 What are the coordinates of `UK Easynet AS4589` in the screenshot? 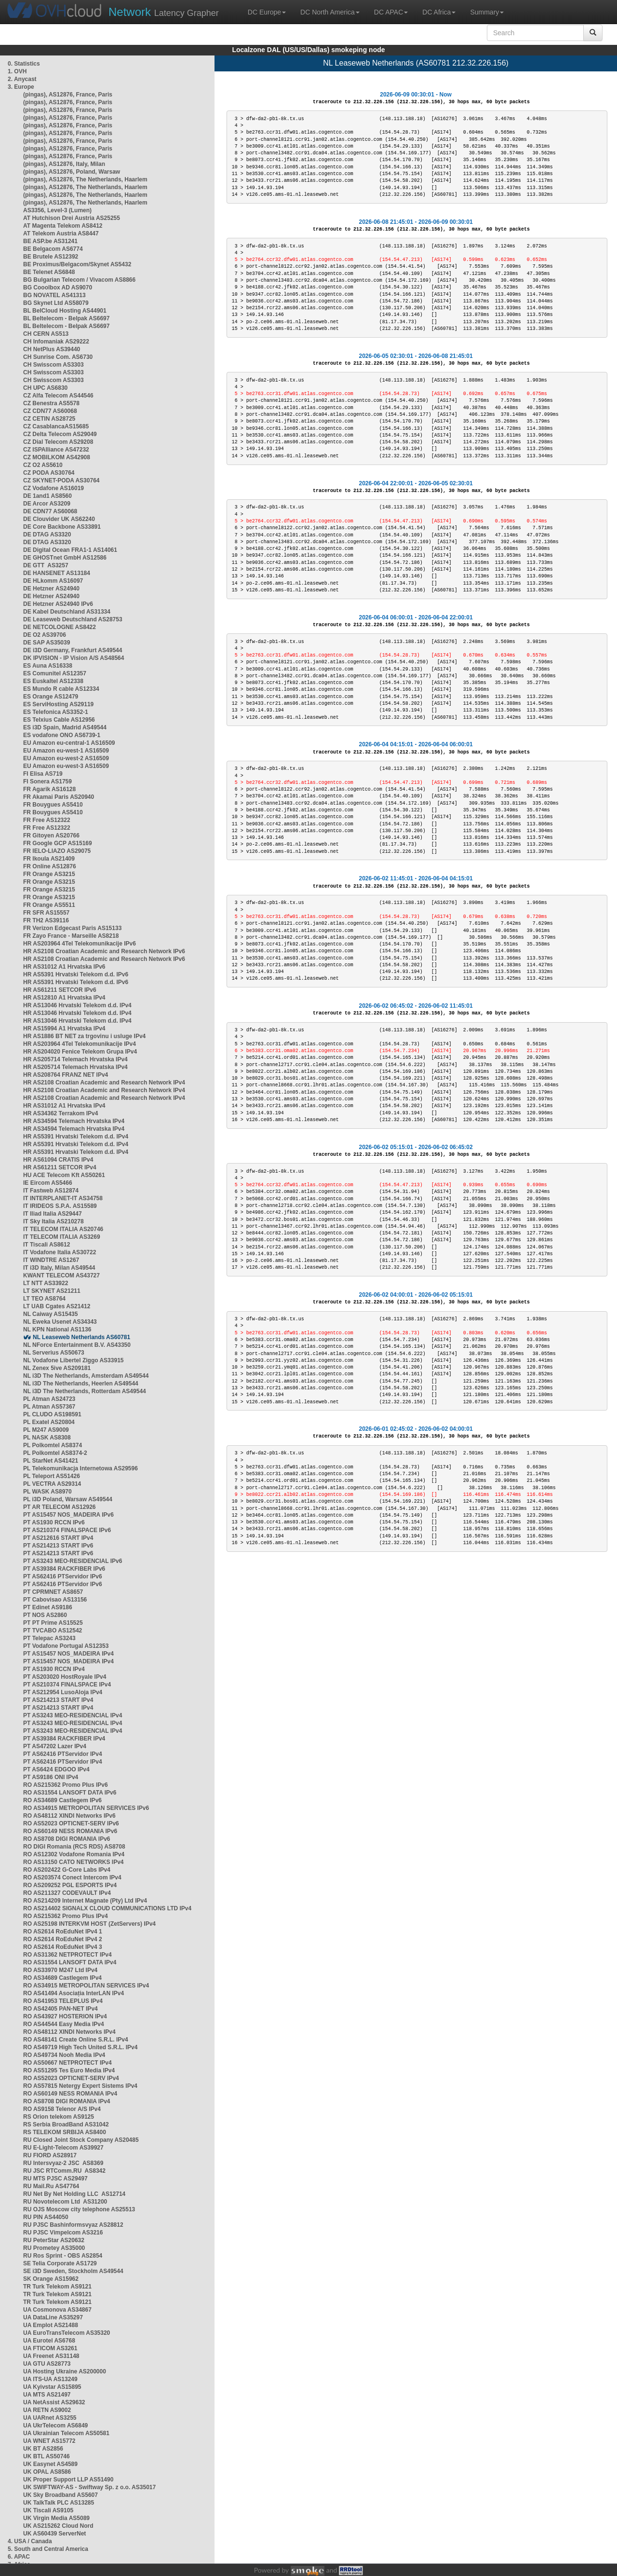 It's located at (50, 2464).